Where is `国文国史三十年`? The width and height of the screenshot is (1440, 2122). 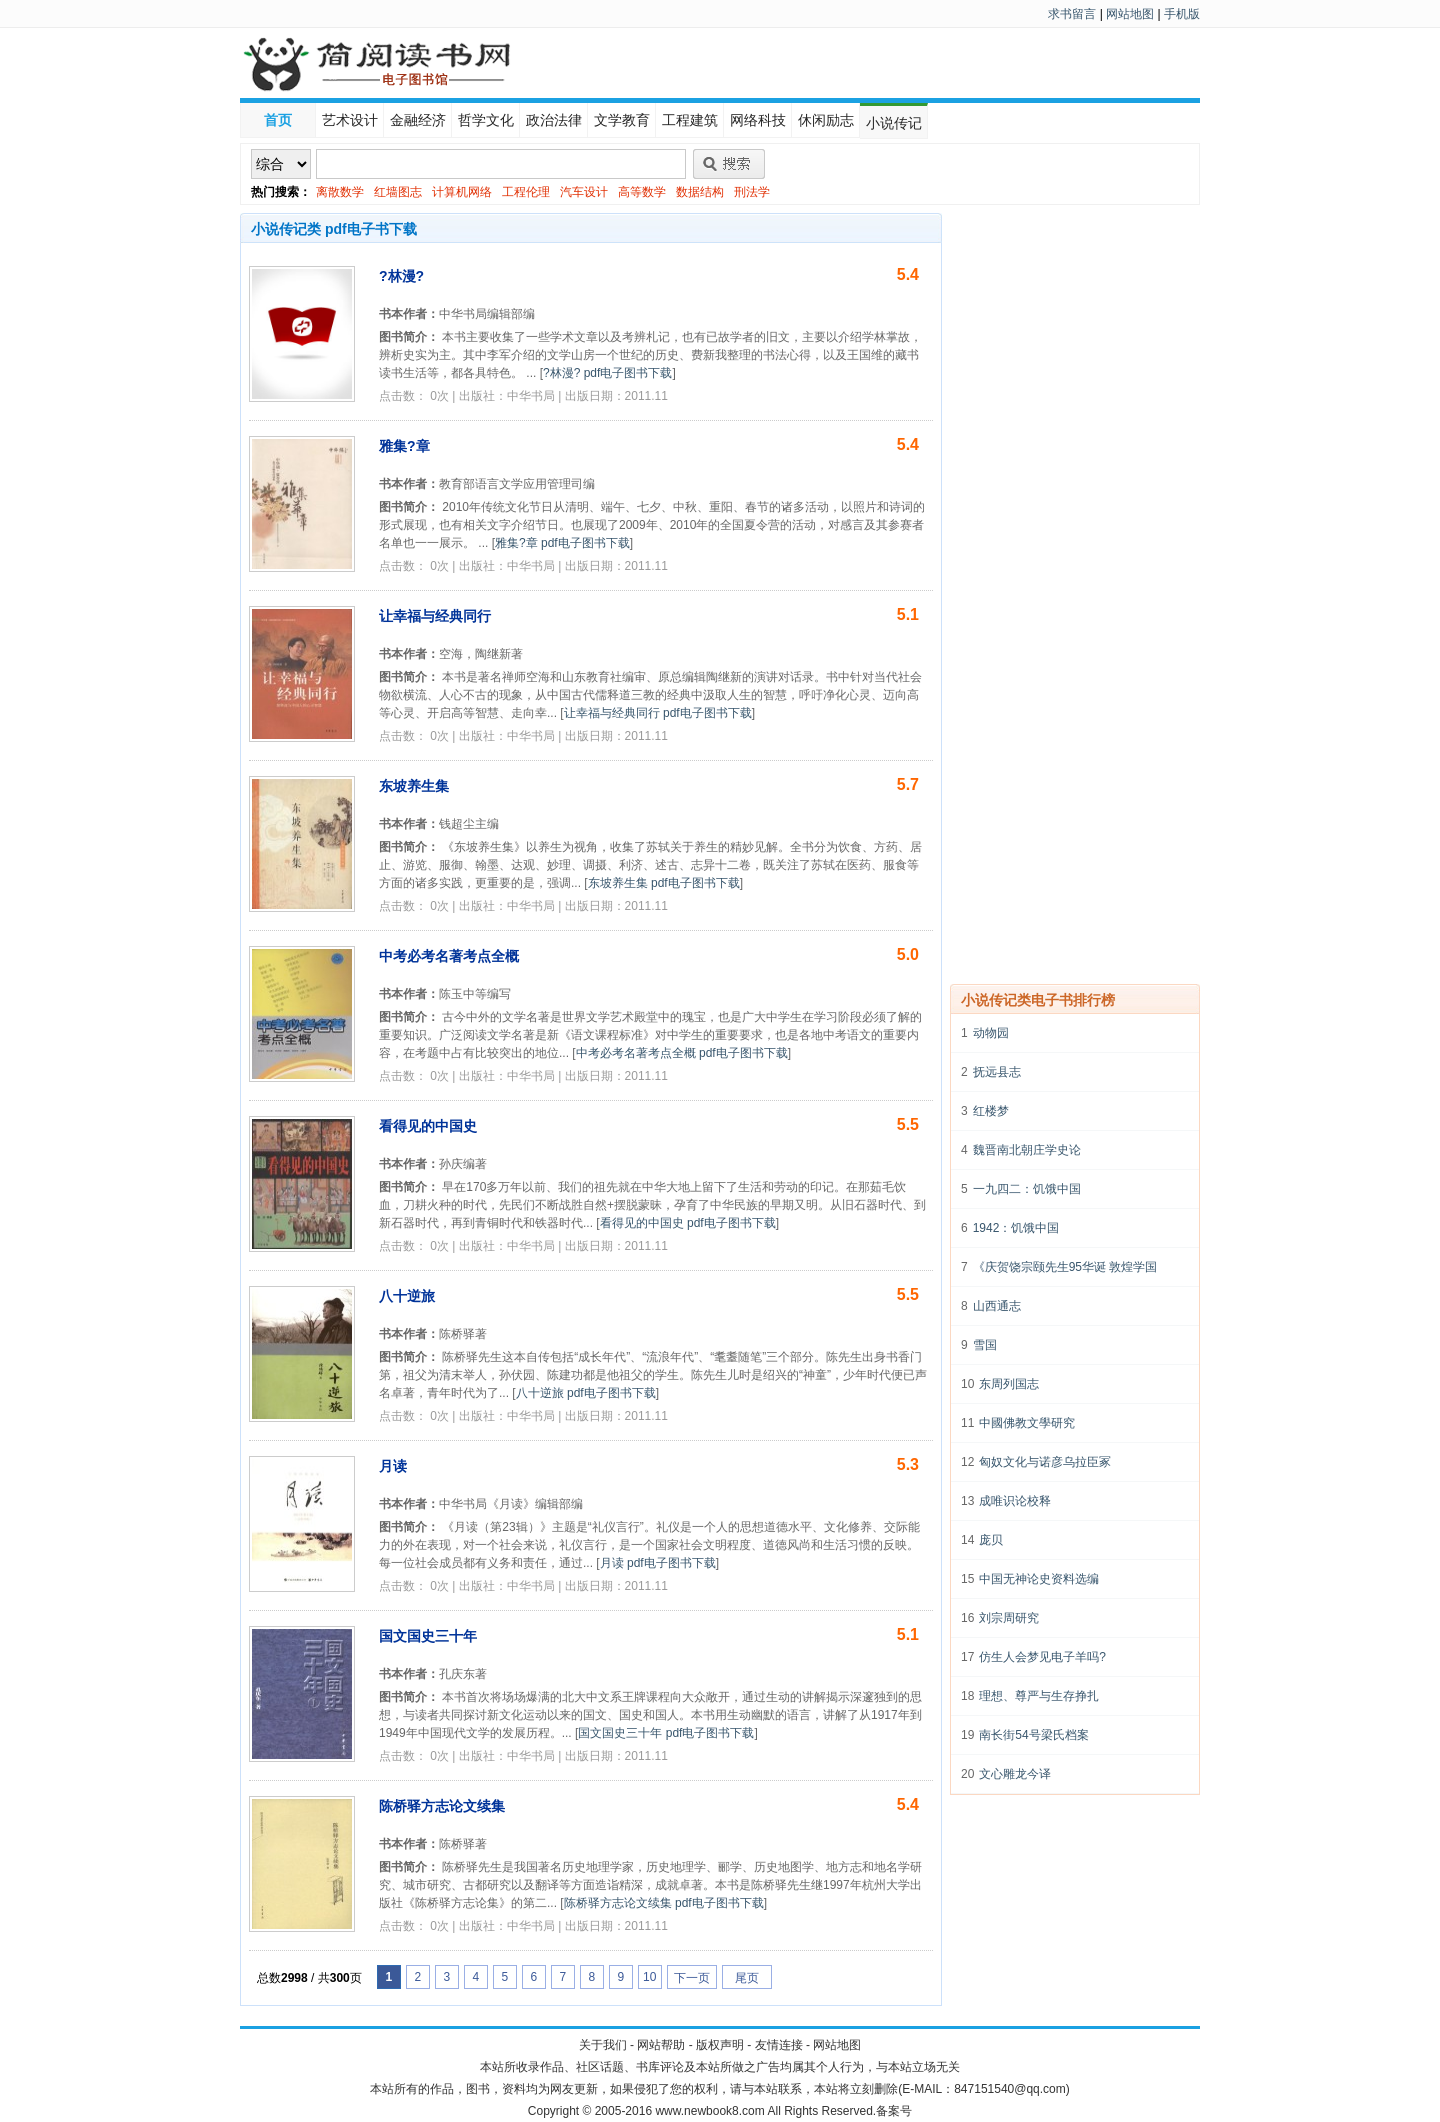 国文国史三十年 is located at coordinates (428, 1636).